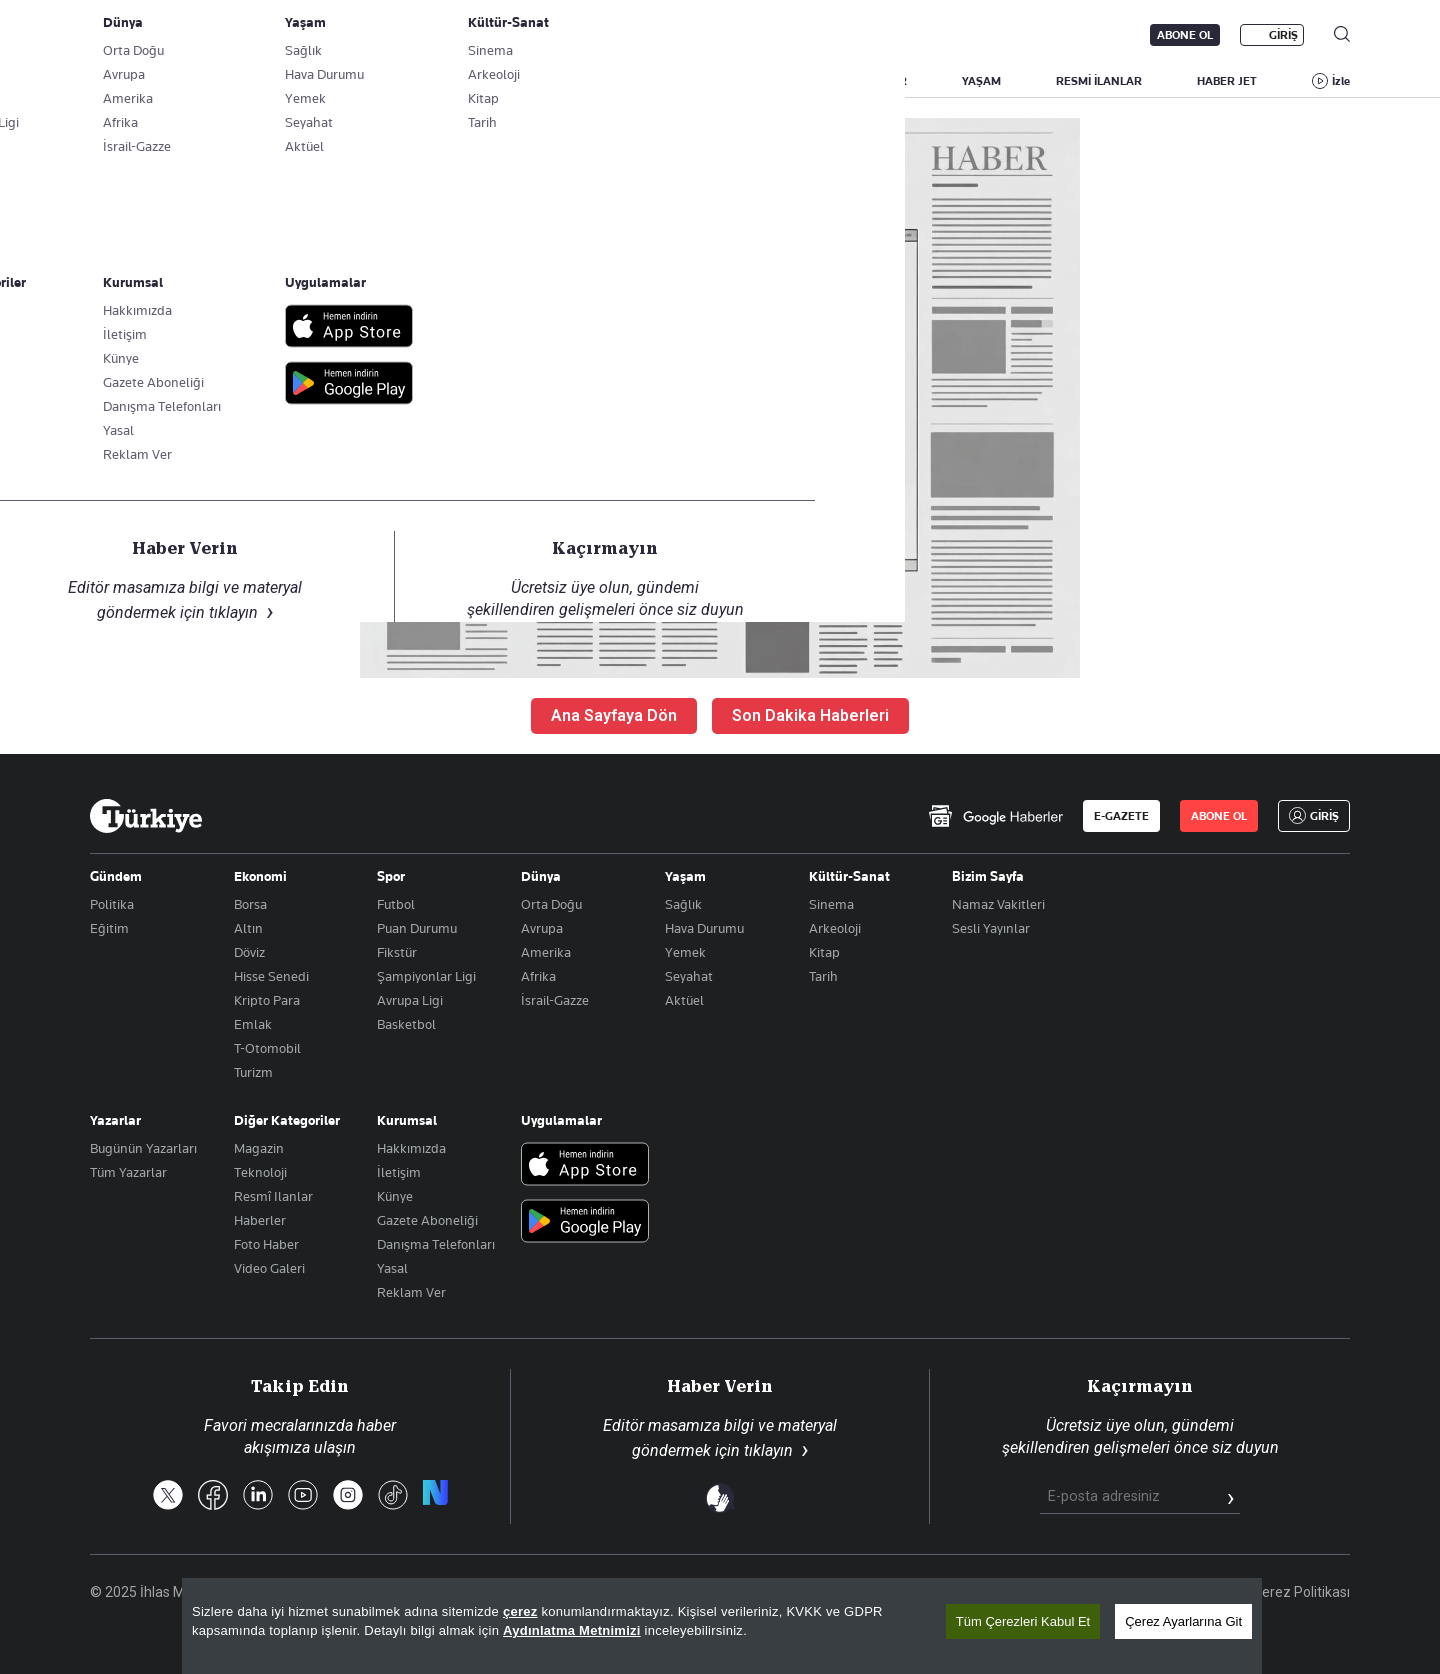 This screenshot has height=1674, width=1440. Describe the element at coordinates (1121, 816) in the screenshot. I see `E-GAZETE` at that location.